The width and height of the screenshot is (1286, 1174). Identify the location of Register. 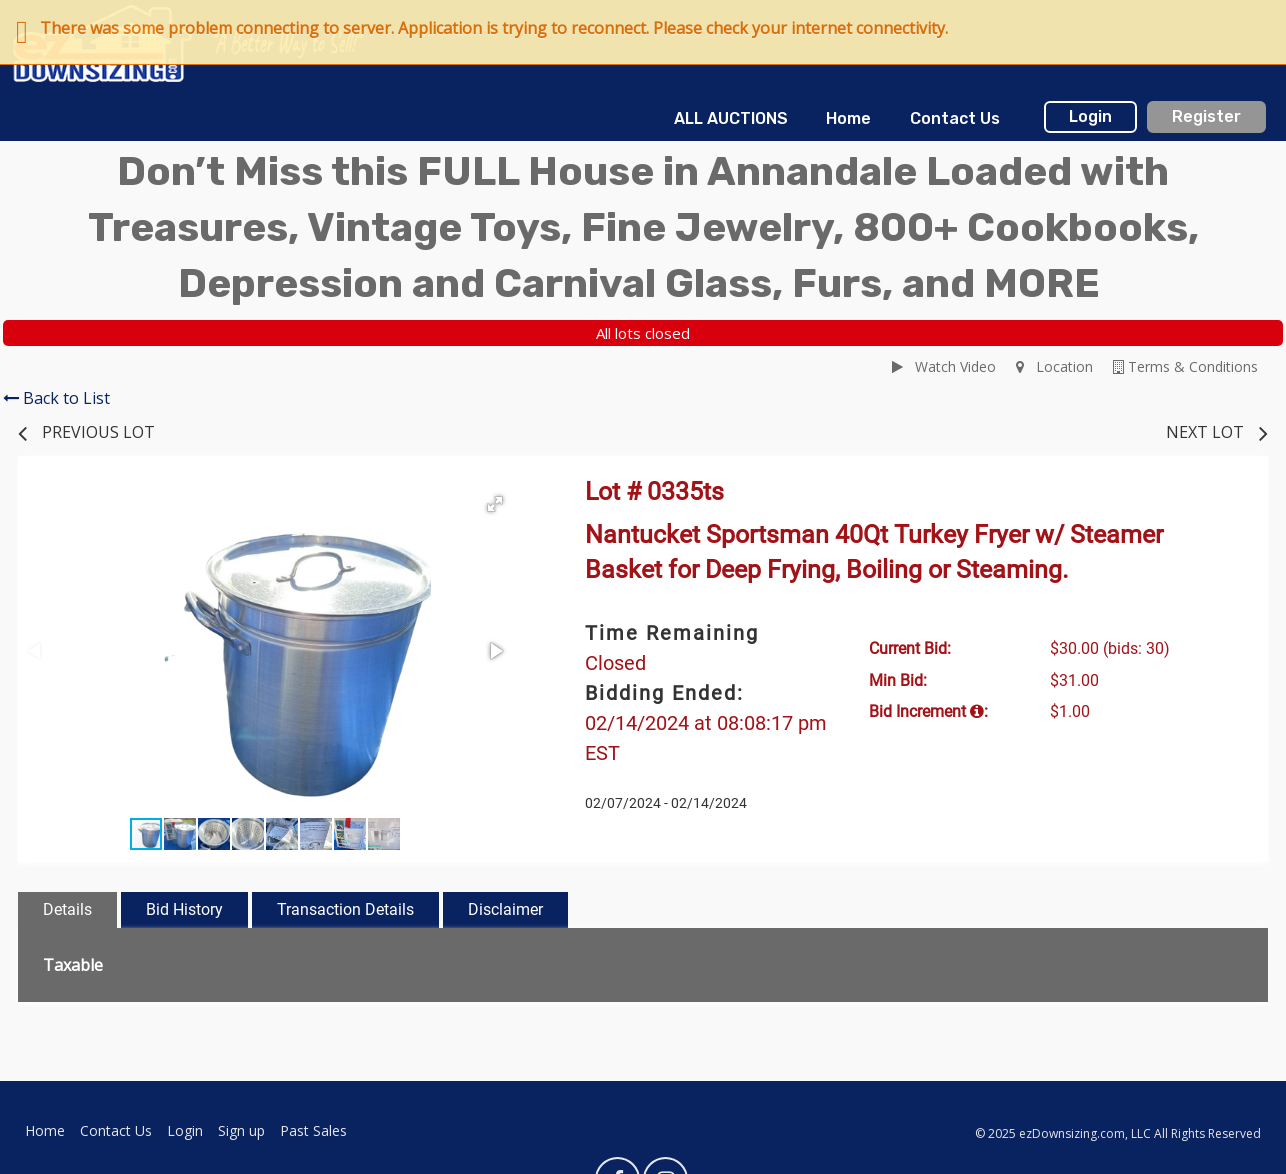
(1206, 116).